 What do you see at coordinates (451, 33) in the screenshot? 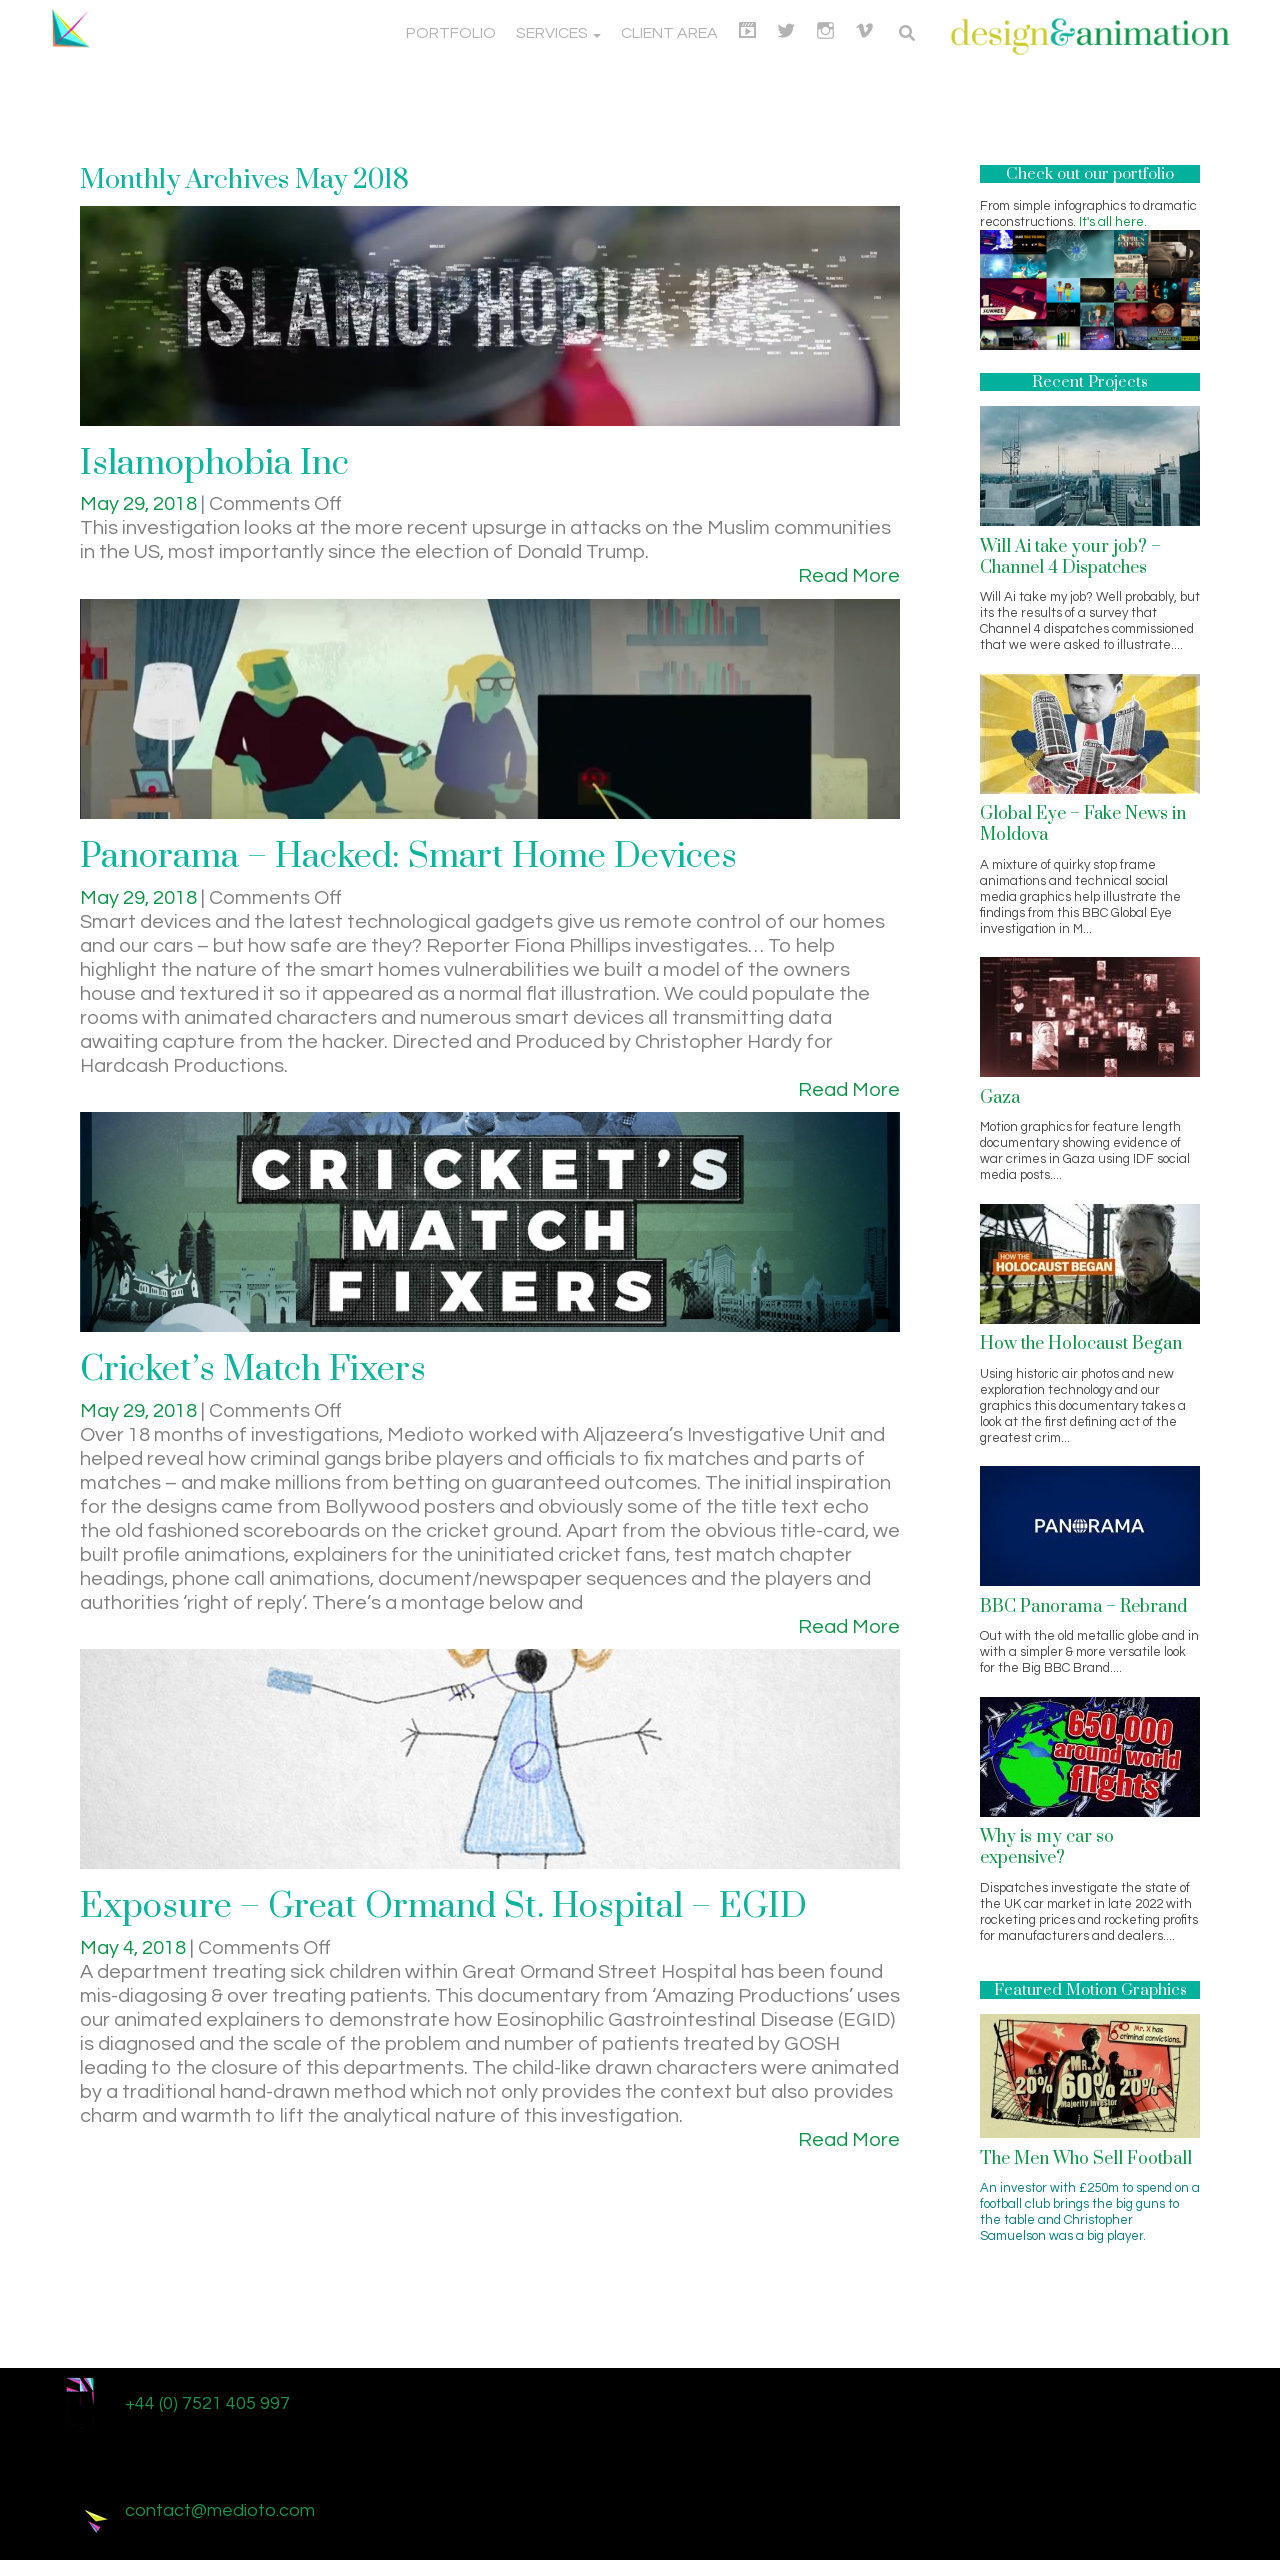
I see `Portfolio` at bounding box center [451, 33].